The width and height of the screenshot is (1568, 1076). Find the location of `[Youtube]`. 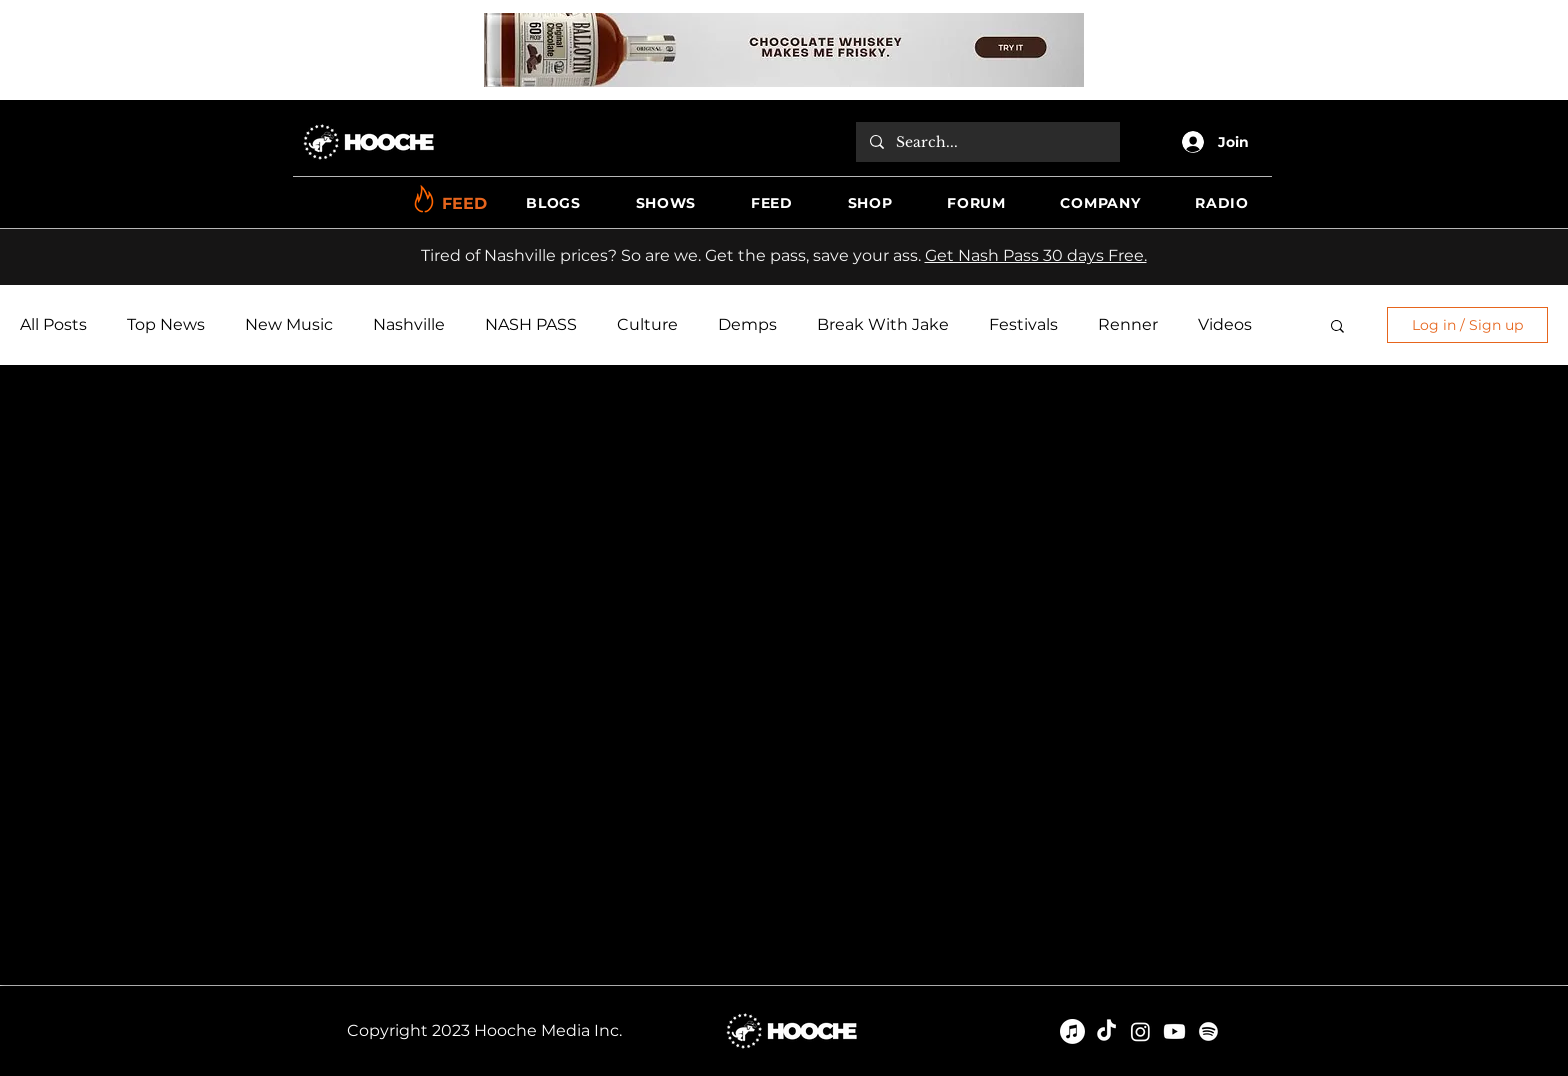

[Youtube] is located at coordinates (1174, 1031).